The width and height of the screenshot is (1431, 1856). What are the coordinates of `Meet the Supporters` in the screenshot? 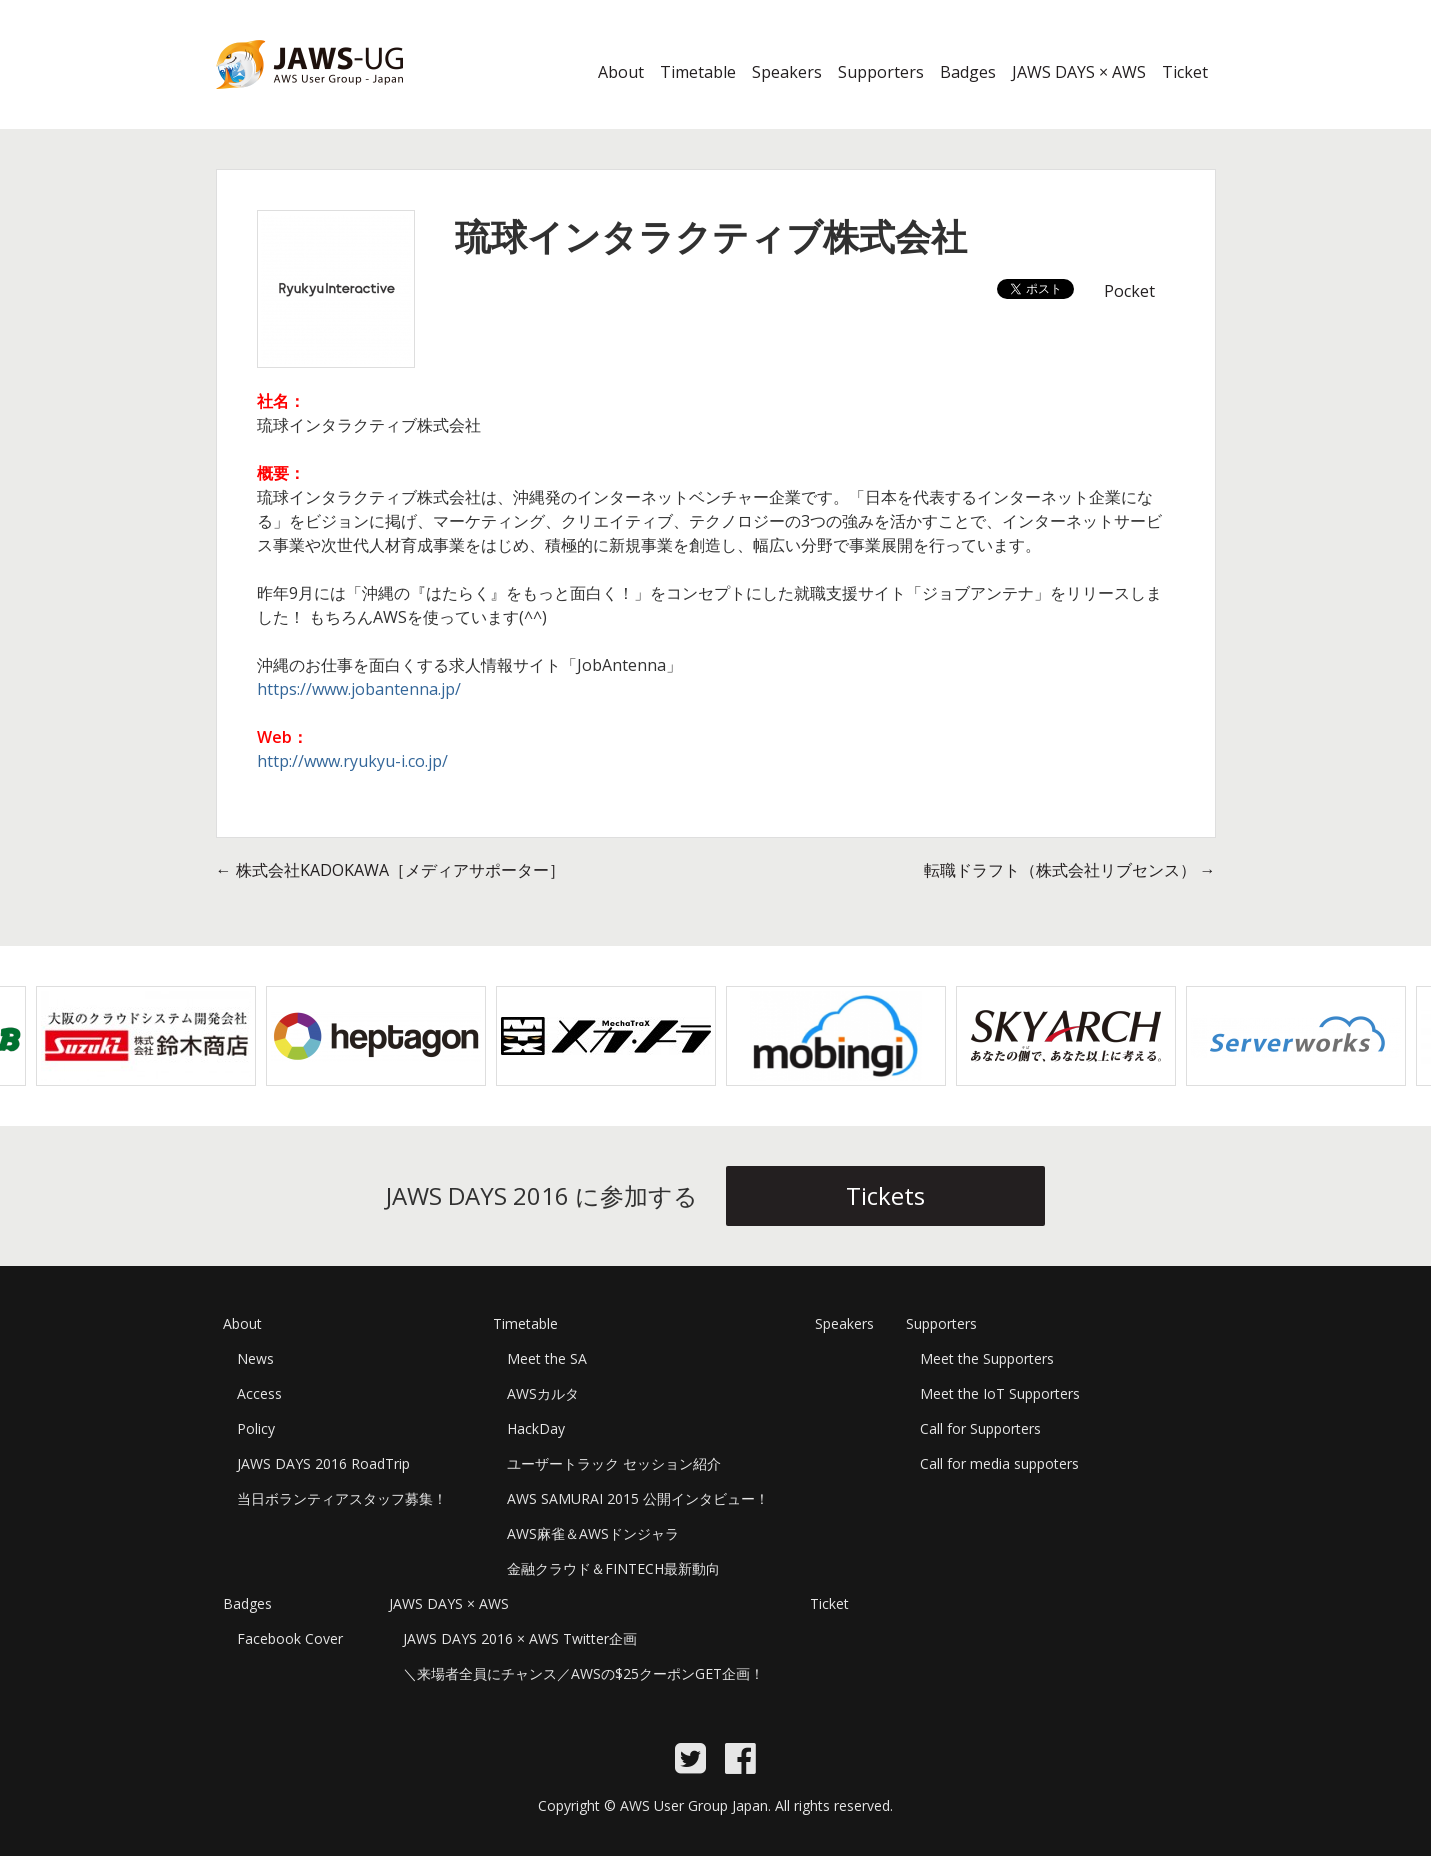 It's located at (987, 1358).